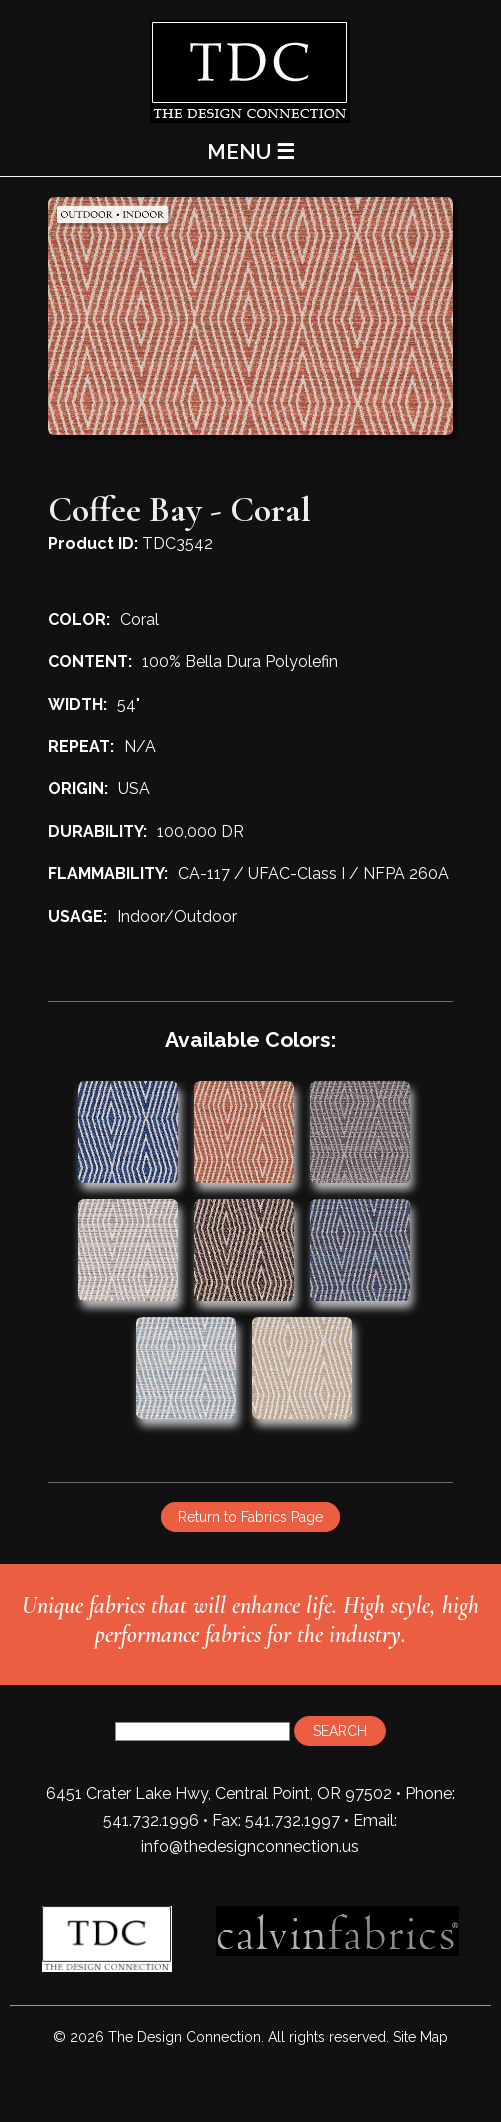 This screenshot has width=501, height=2122. Describe the element at coordinates (250, 1846) in the screenshot. I see `info@thedesignconnection.us` at that location.